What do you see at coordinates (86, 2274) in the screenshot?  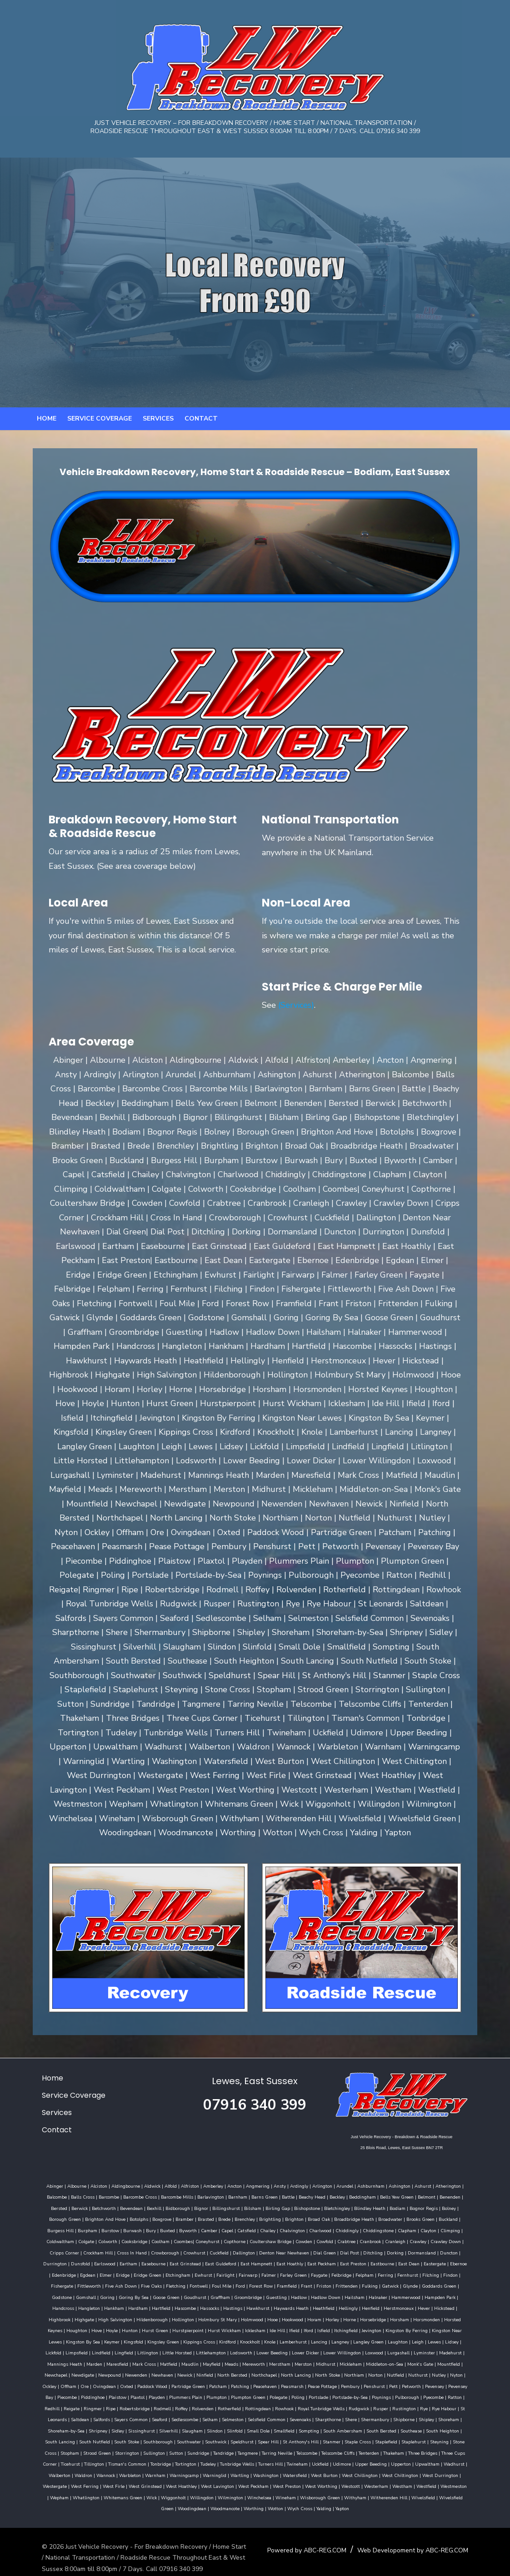 I see `Falmer` at bounding box center [86, 2274].